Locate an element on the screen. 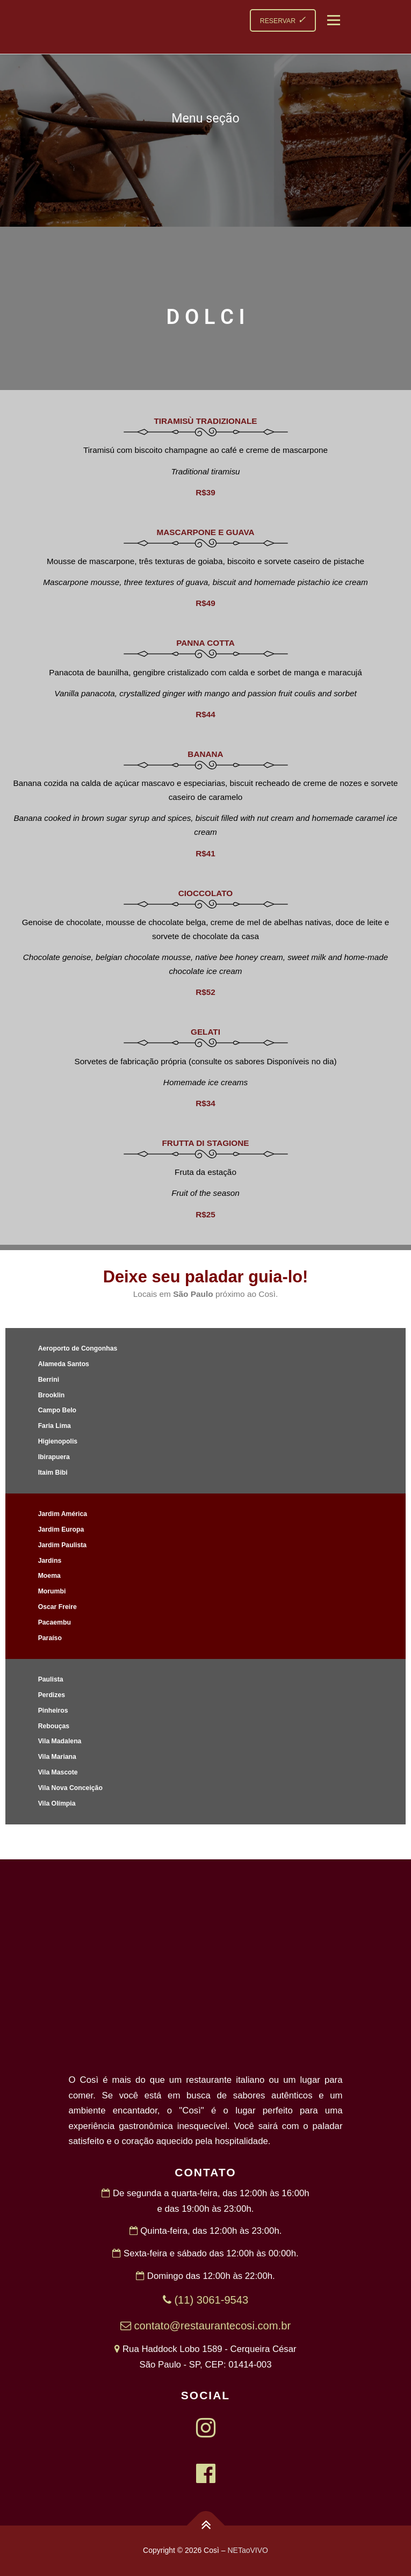 Image resolution: width=411 pixels, height=2576 pixels. Morumbi is located at coordinates (52, 1591).